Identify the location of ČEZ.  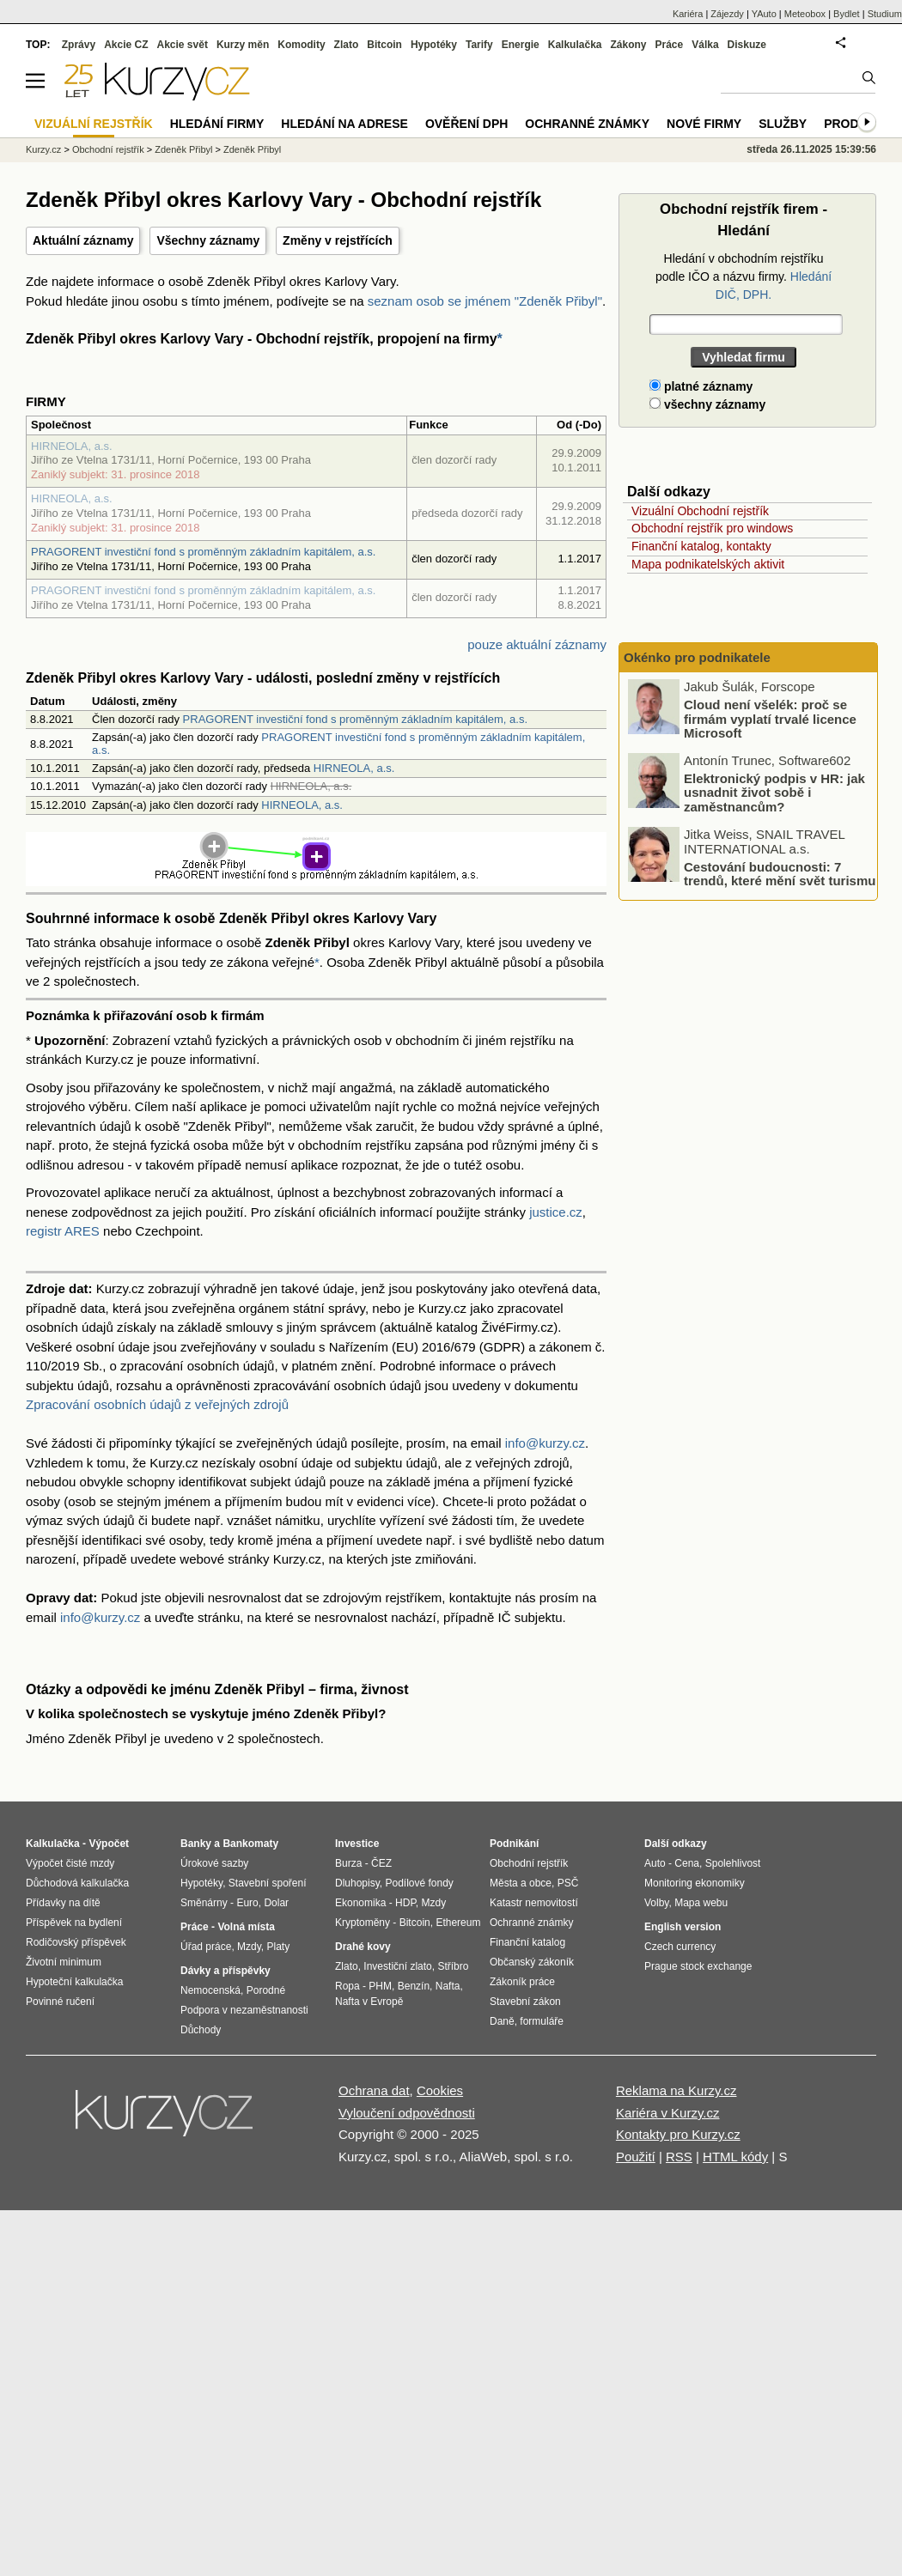
(381, 1863).